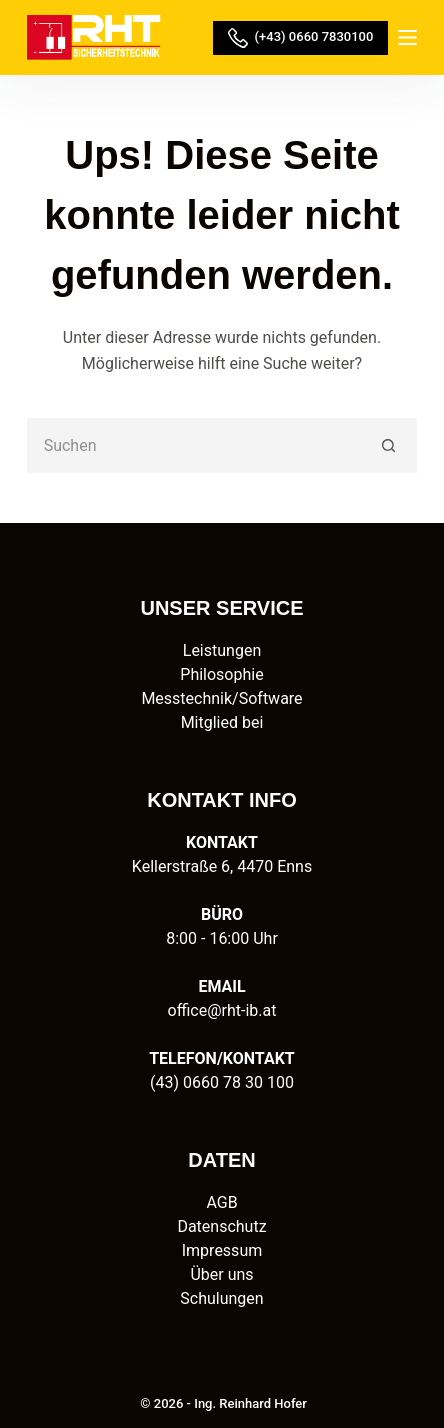  What do you see at coordinates (221, 1274) in the screenshot?
I see `Über uns` at bounding box center [221, 1274].